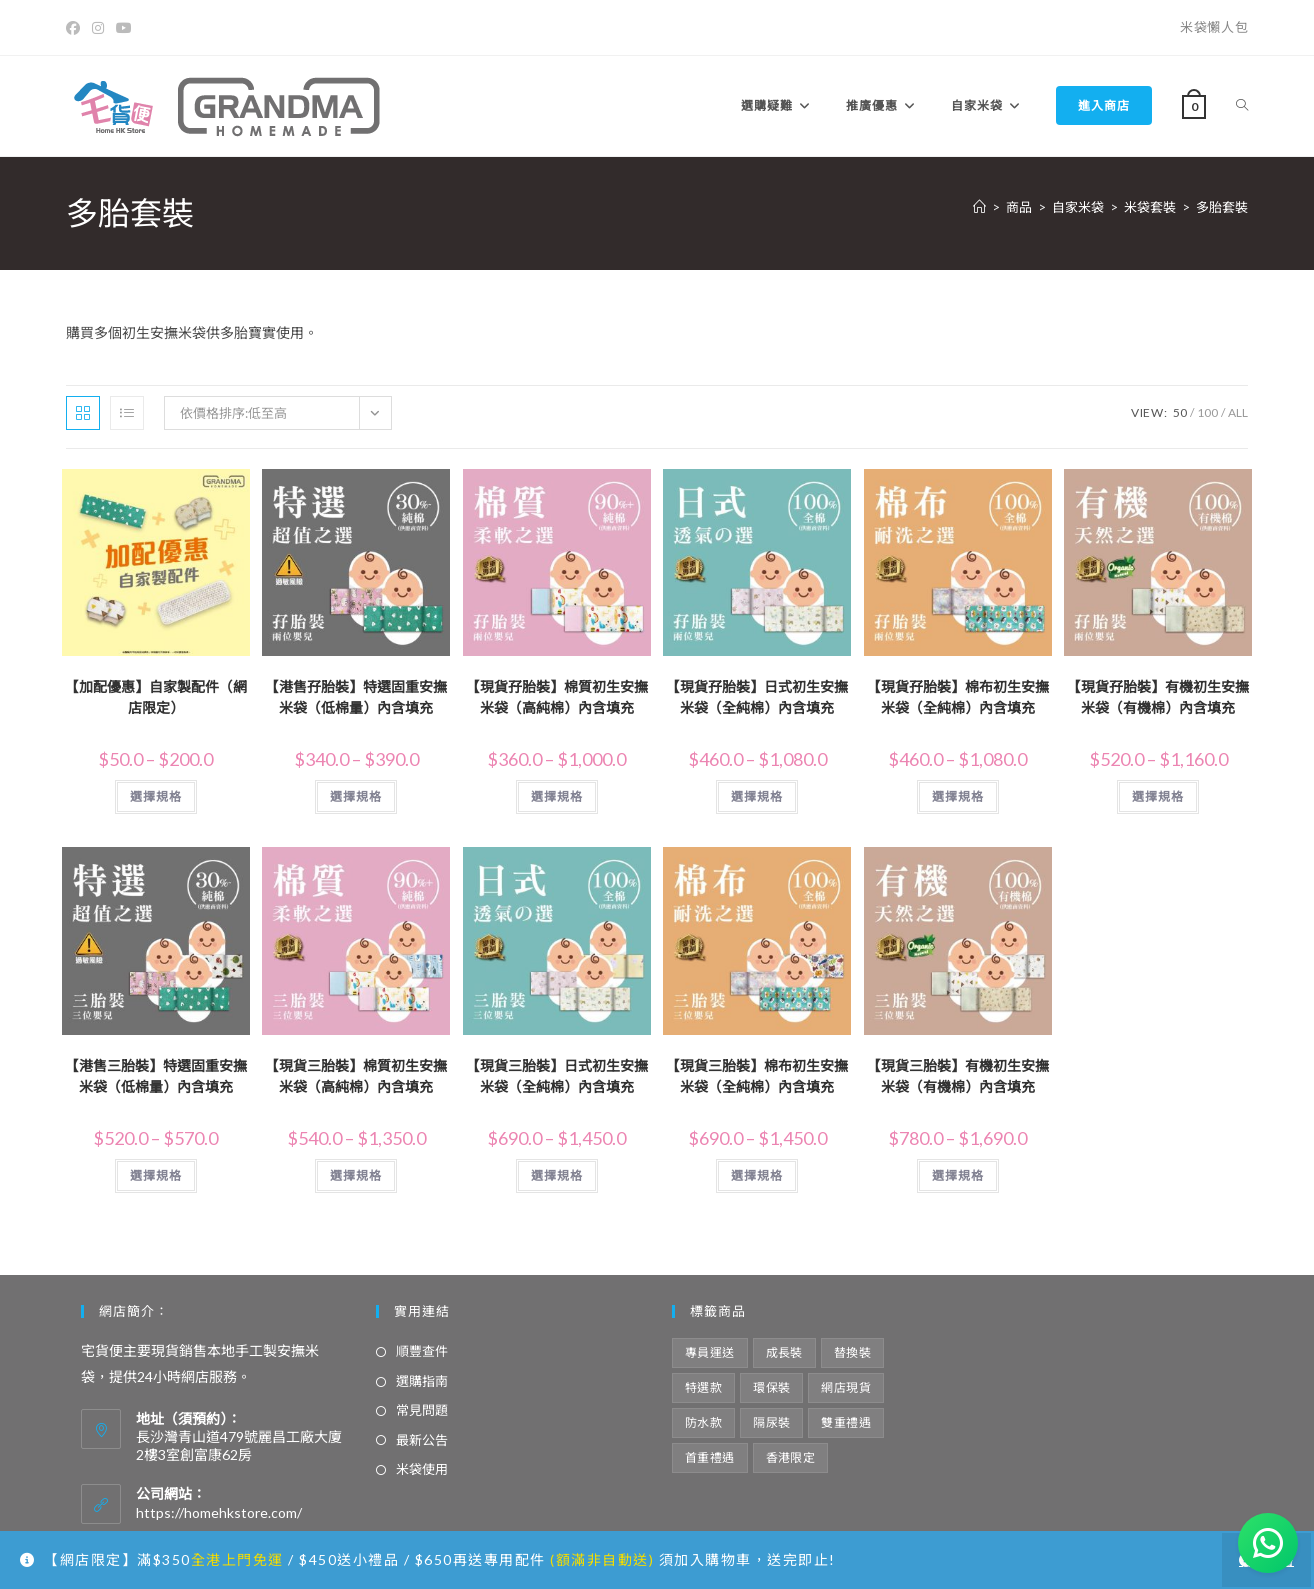  Describe the element at coordinates (703, 1387) in the screenshot. I see `特選款 [特選款 (8 項商品)]` at that location.